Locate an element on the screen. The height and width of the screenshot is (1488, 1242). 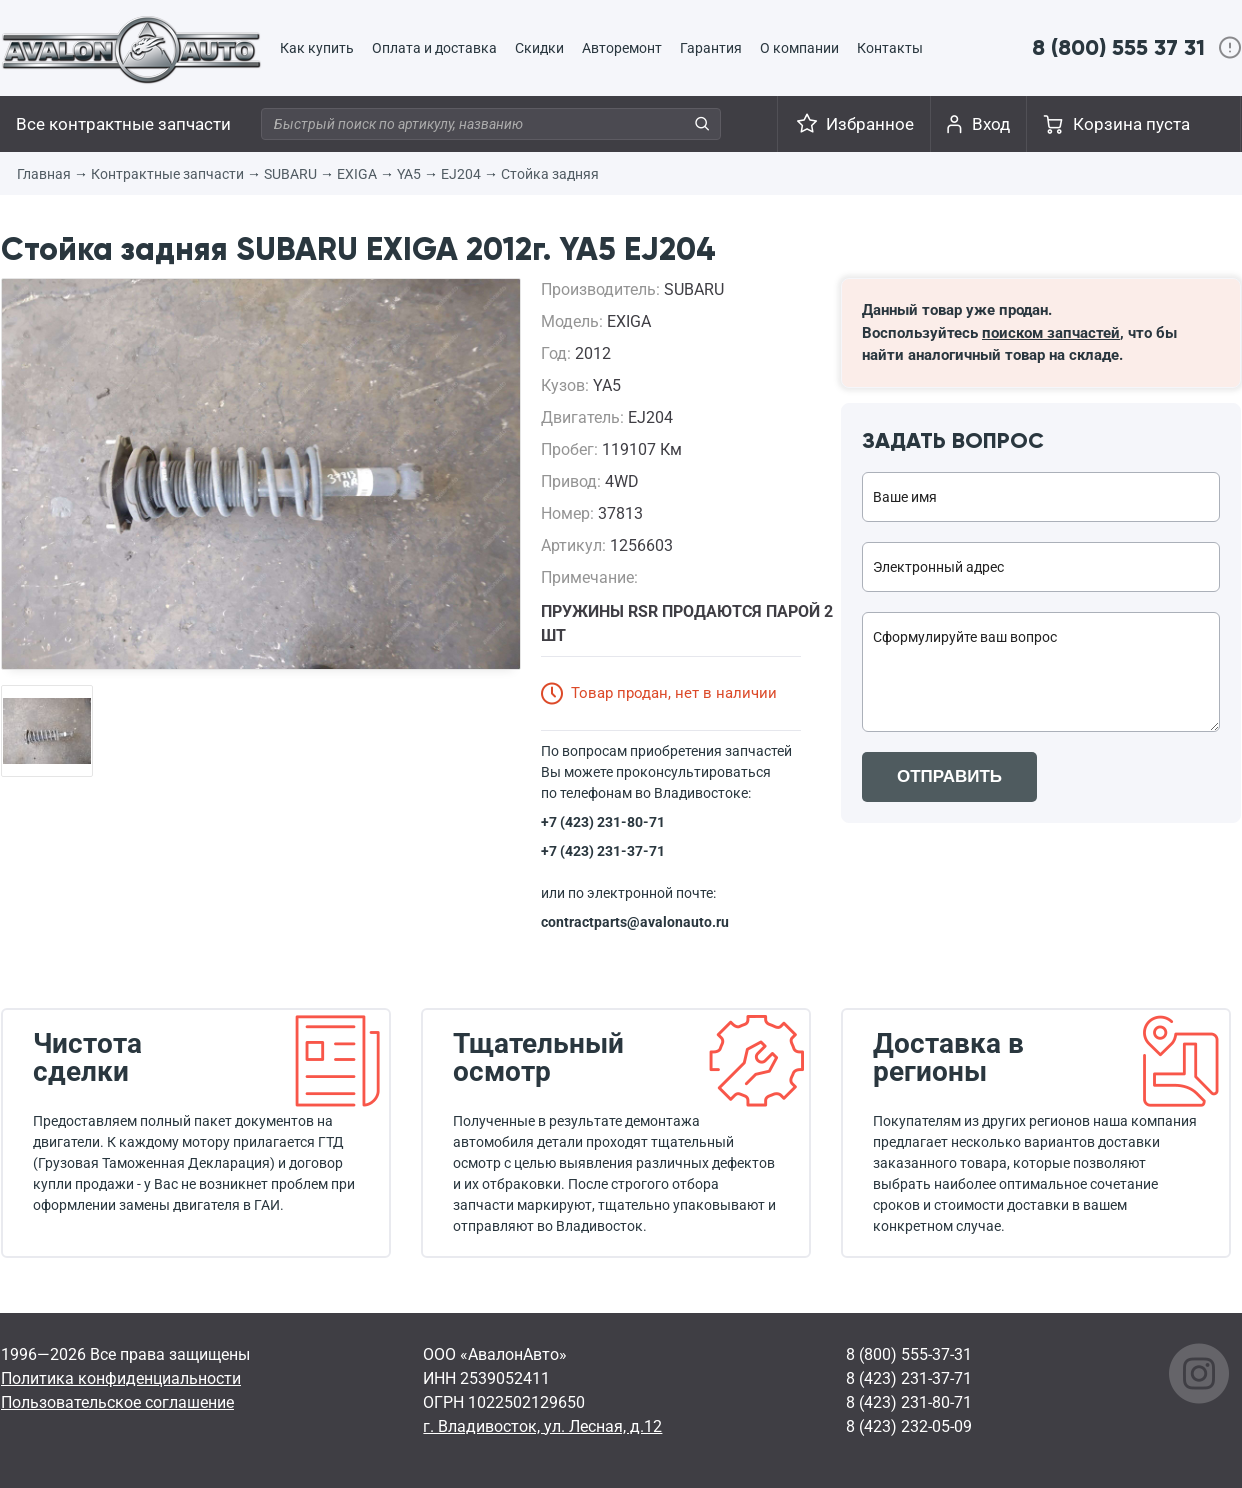
contractparts@avalonauto.ru is located at coordinates (635, 922).